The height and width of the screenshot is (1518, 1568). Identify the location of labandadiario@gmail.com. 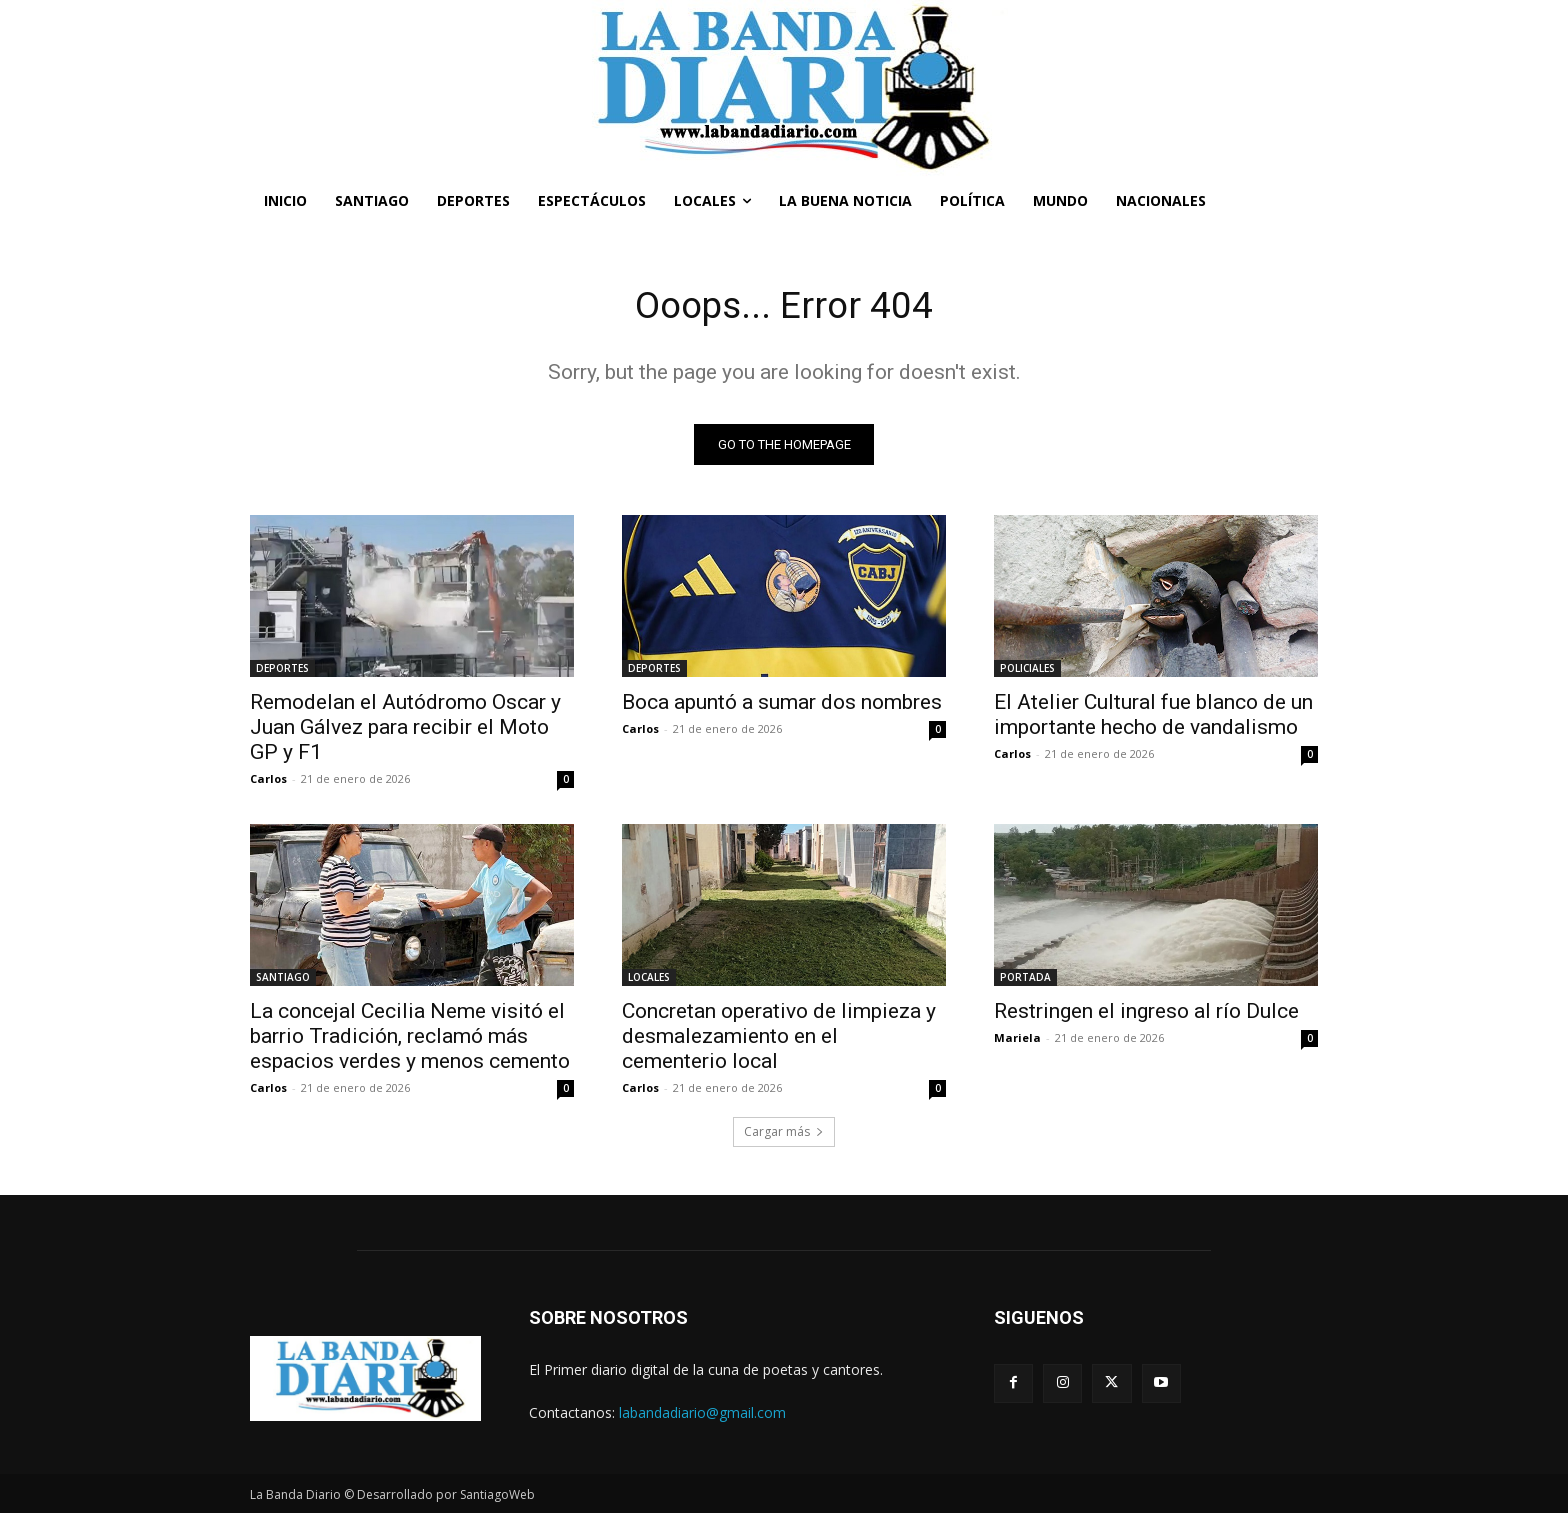
(702, 1416).